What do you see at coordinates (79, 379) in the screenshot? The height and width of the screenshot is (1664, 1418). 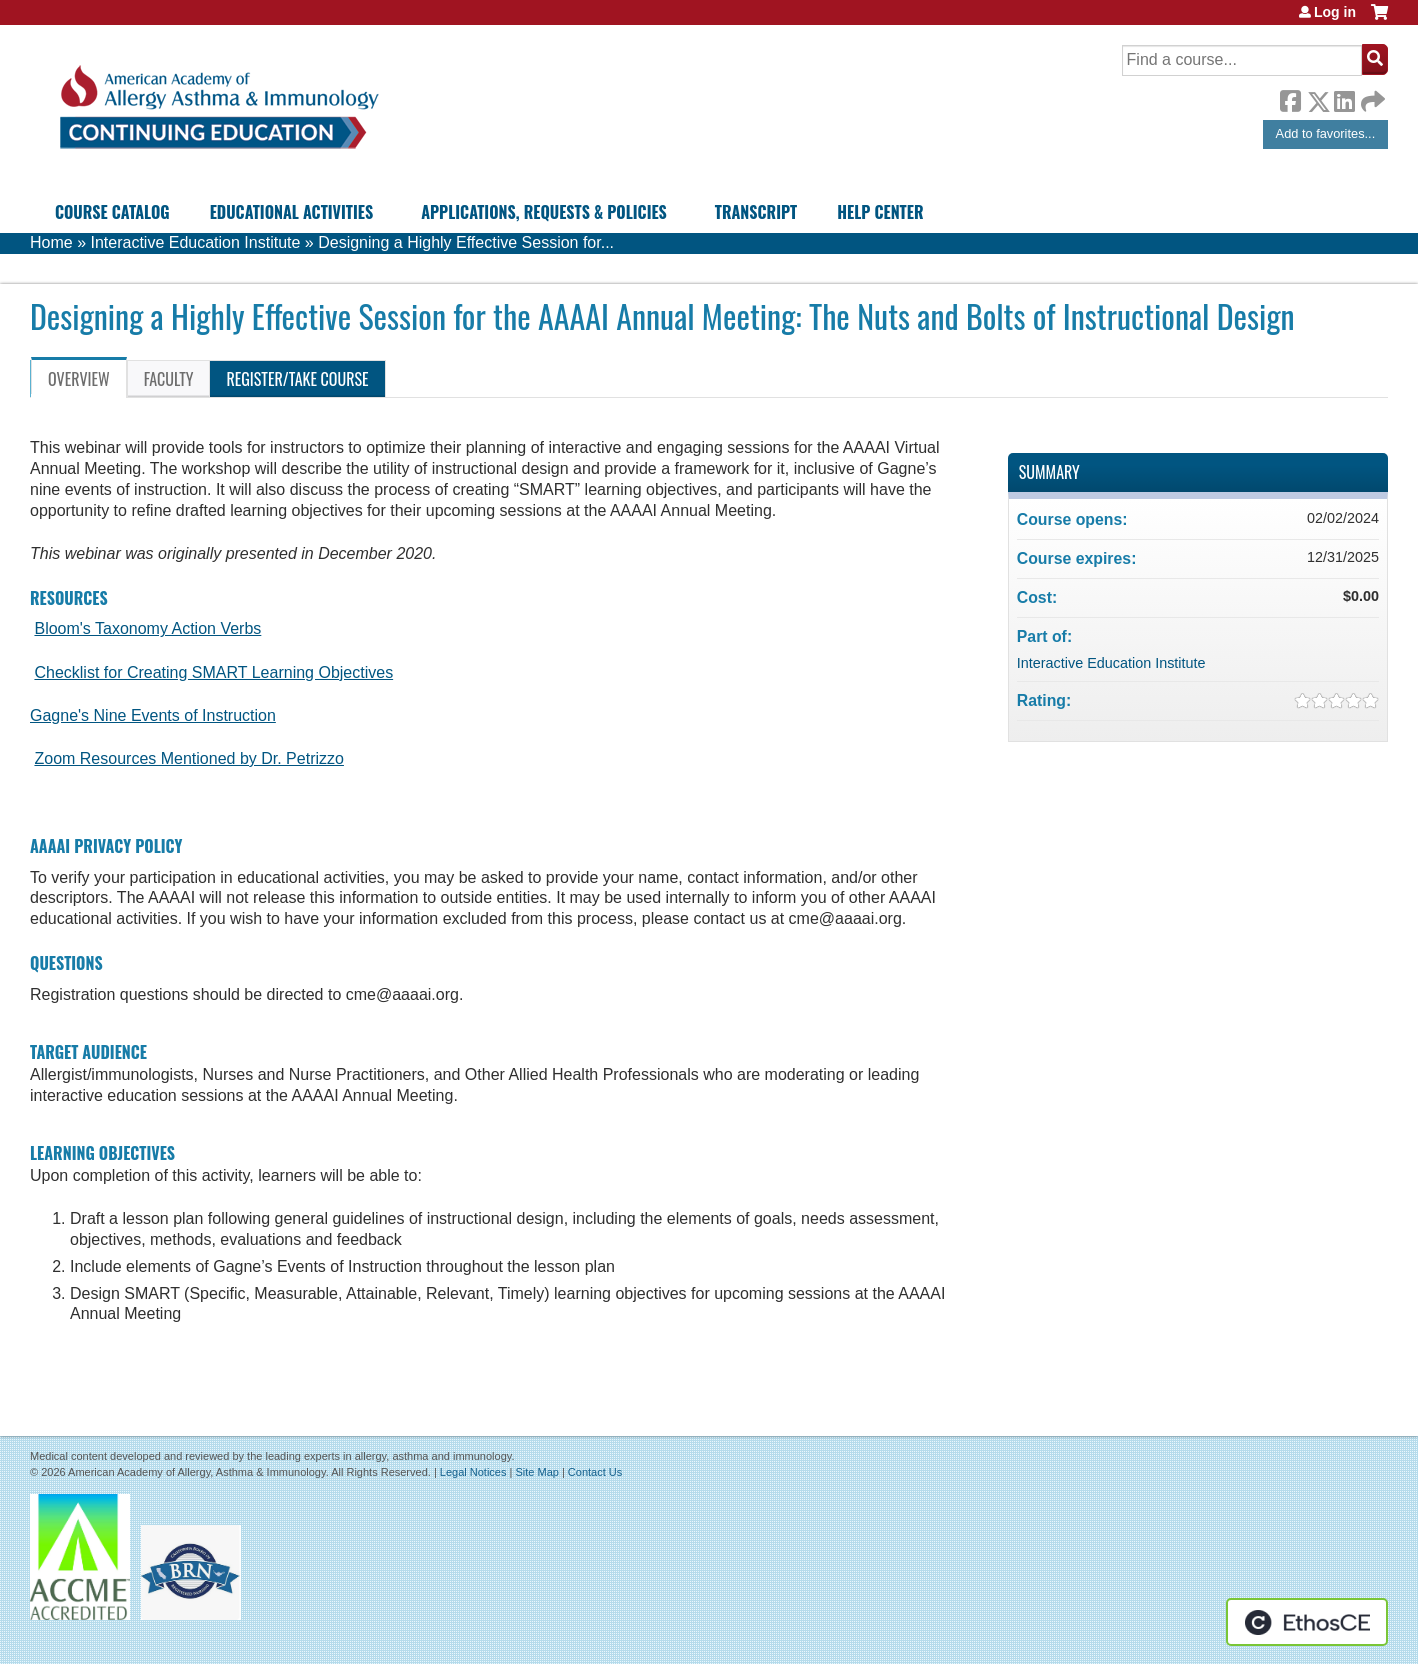 I see `Overview` at bounding box center [79, 379].